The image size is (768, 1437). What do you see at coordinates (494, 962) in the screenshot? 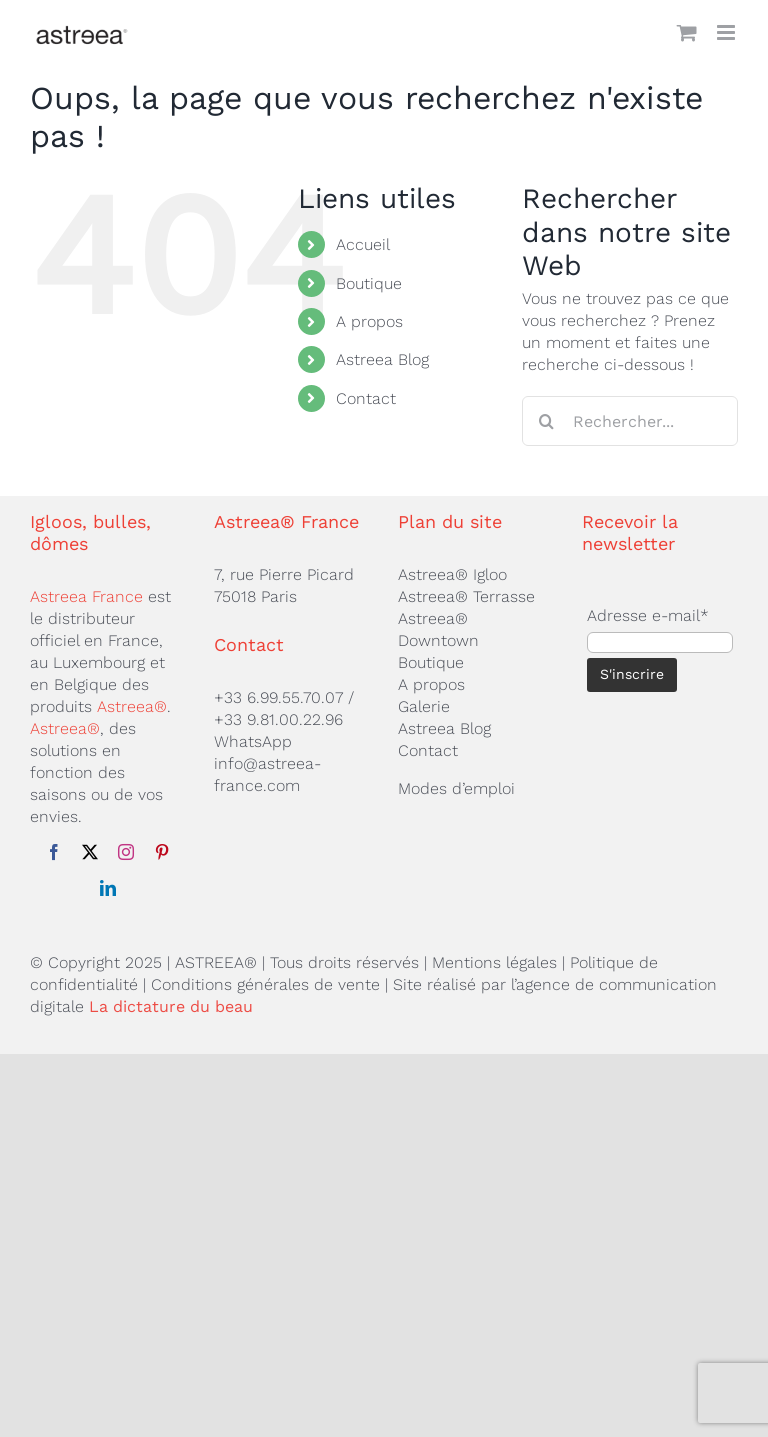
I see `Mentions légales` at bounding box center [494, 962].